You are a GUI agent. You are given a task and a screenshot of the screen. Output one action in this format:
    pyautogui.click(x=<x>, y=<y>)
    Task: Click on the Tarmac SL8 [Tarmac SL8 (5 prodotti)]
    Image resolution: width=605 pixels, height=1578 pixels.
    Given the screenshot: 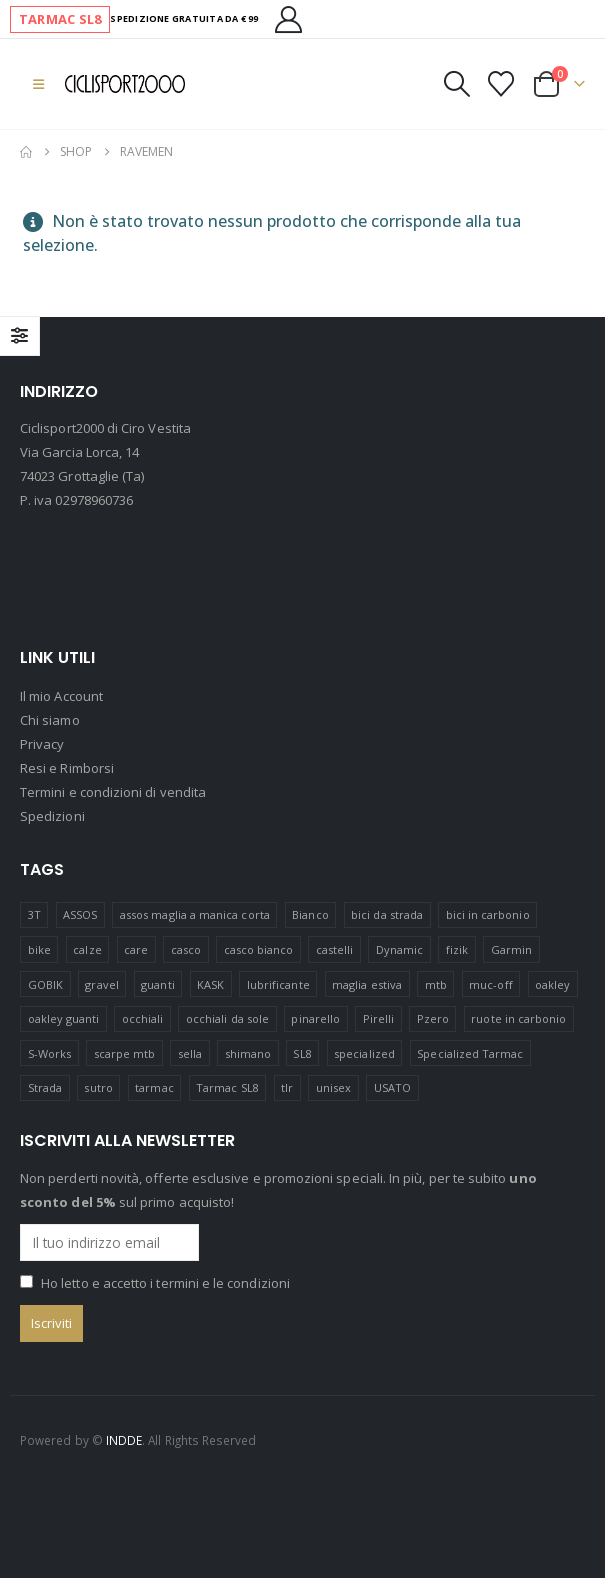 What is the action you would take?
    pyautogui.click(x=227, y=1088)
    